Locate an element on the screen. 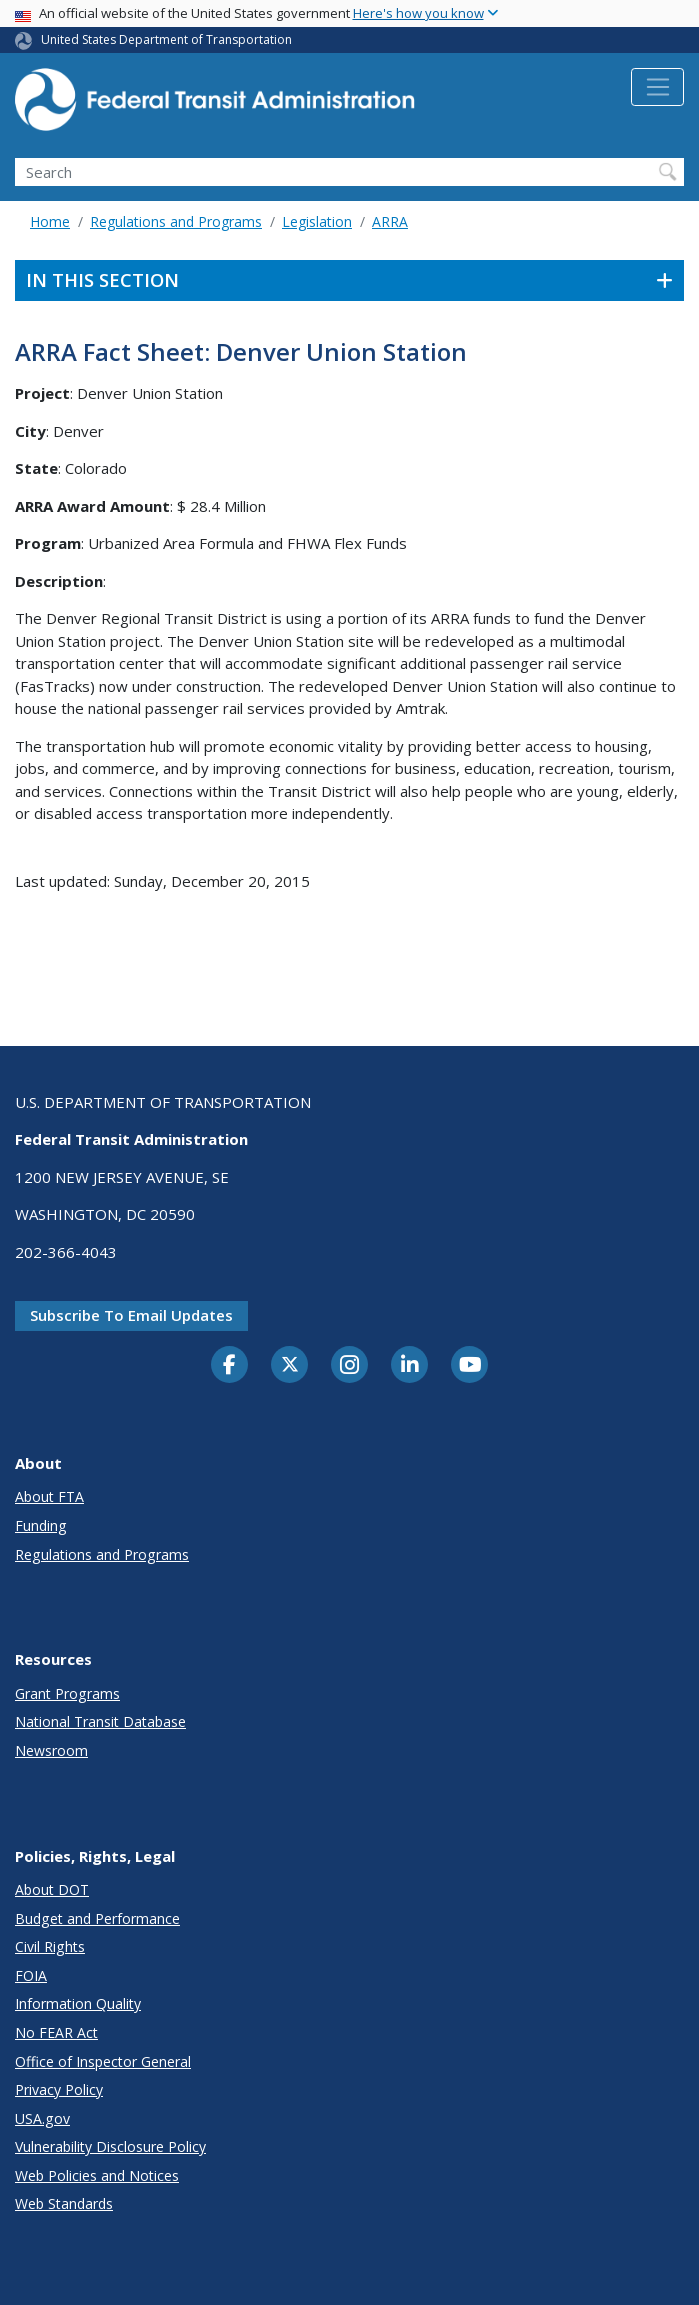 The image size is (699, 2305). Newsroom is located at coordinates (51, 1750).